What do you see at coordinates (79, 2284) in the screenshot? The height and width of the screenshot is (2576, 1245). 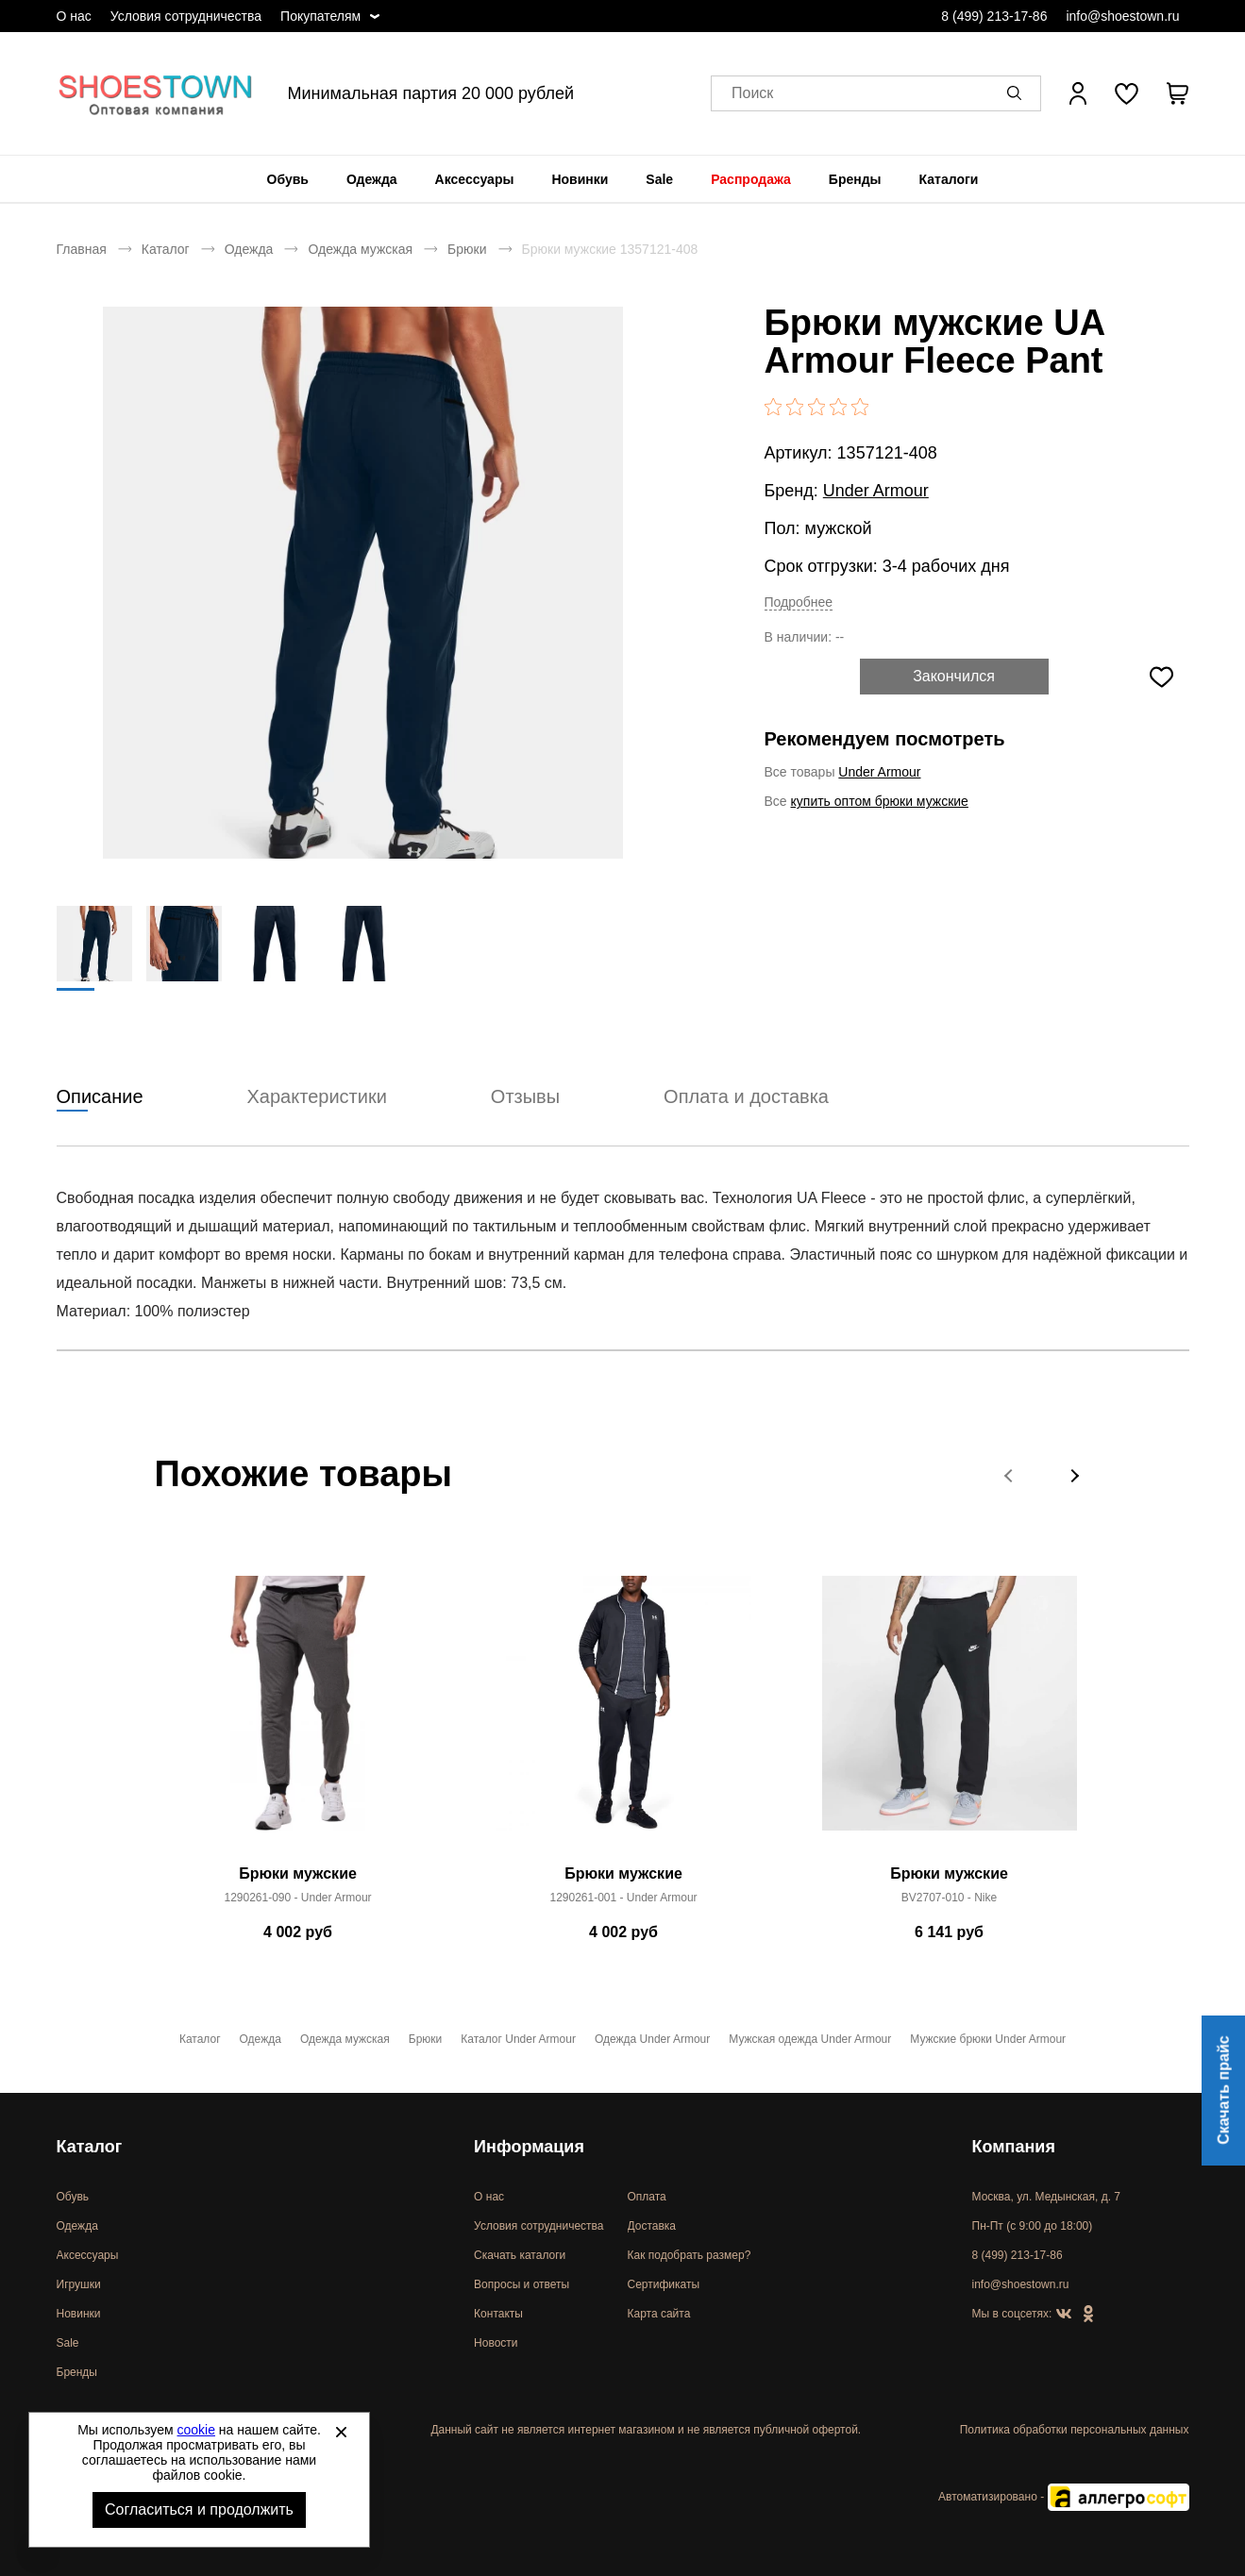 I see `Игрушки` at bounding box center [79, 2284].